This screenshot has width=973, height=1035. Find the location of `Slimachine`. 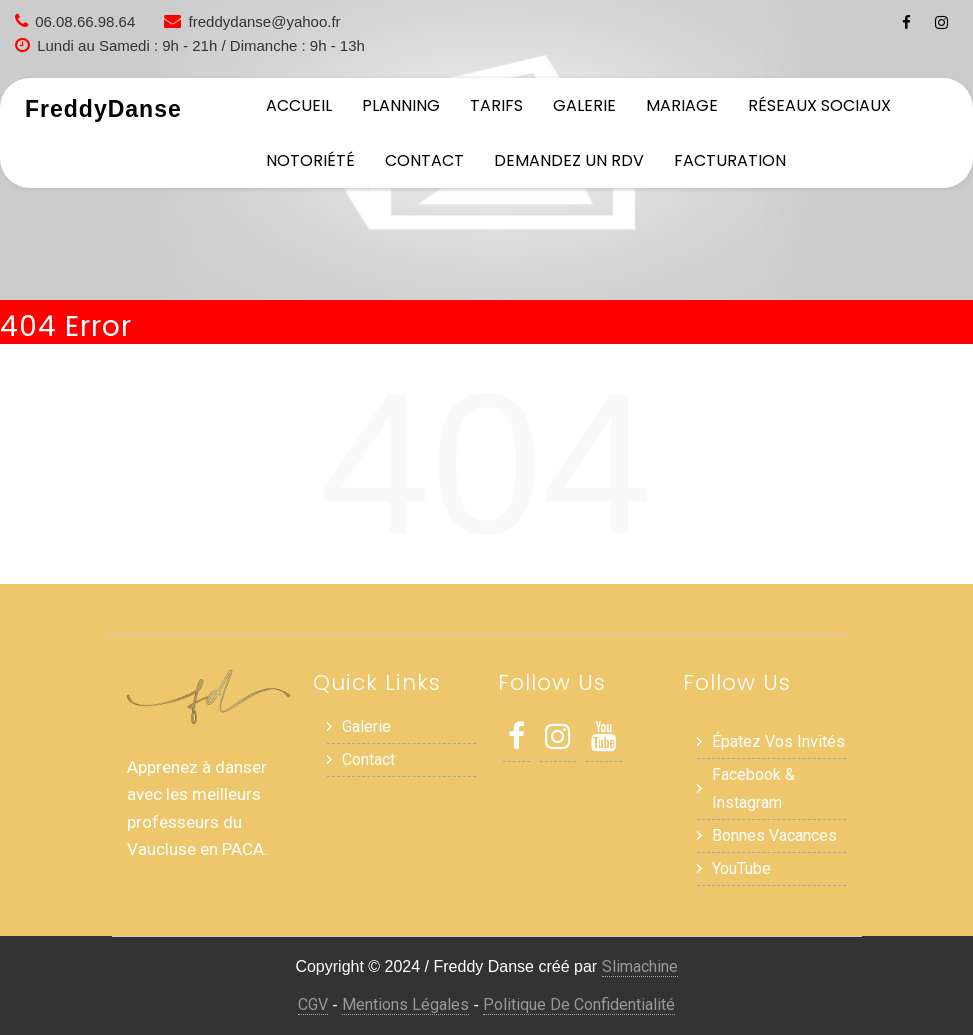

Slimachine is located at coordinates (640, 966).